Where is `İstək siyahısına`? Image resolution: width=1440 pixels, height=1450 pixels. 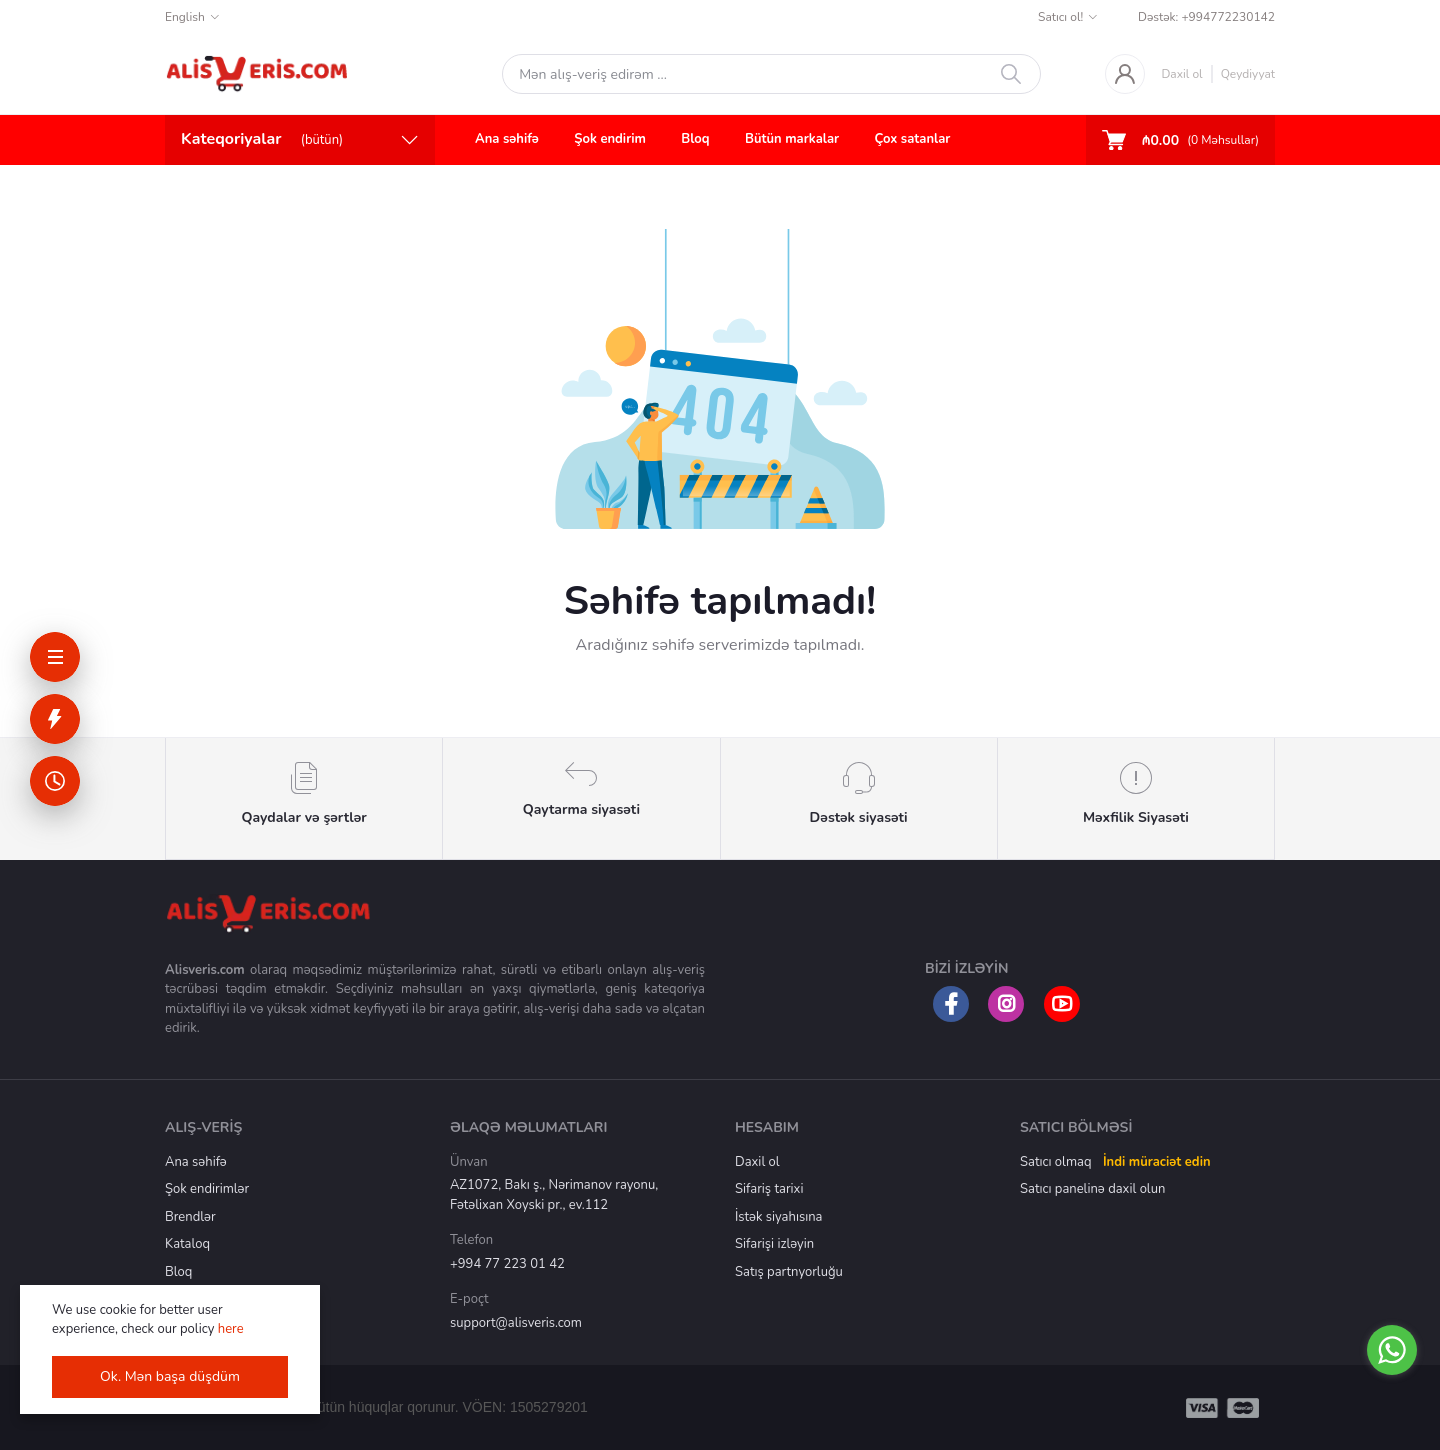 İstək siyahısına is located at coordinates (778, 1217).